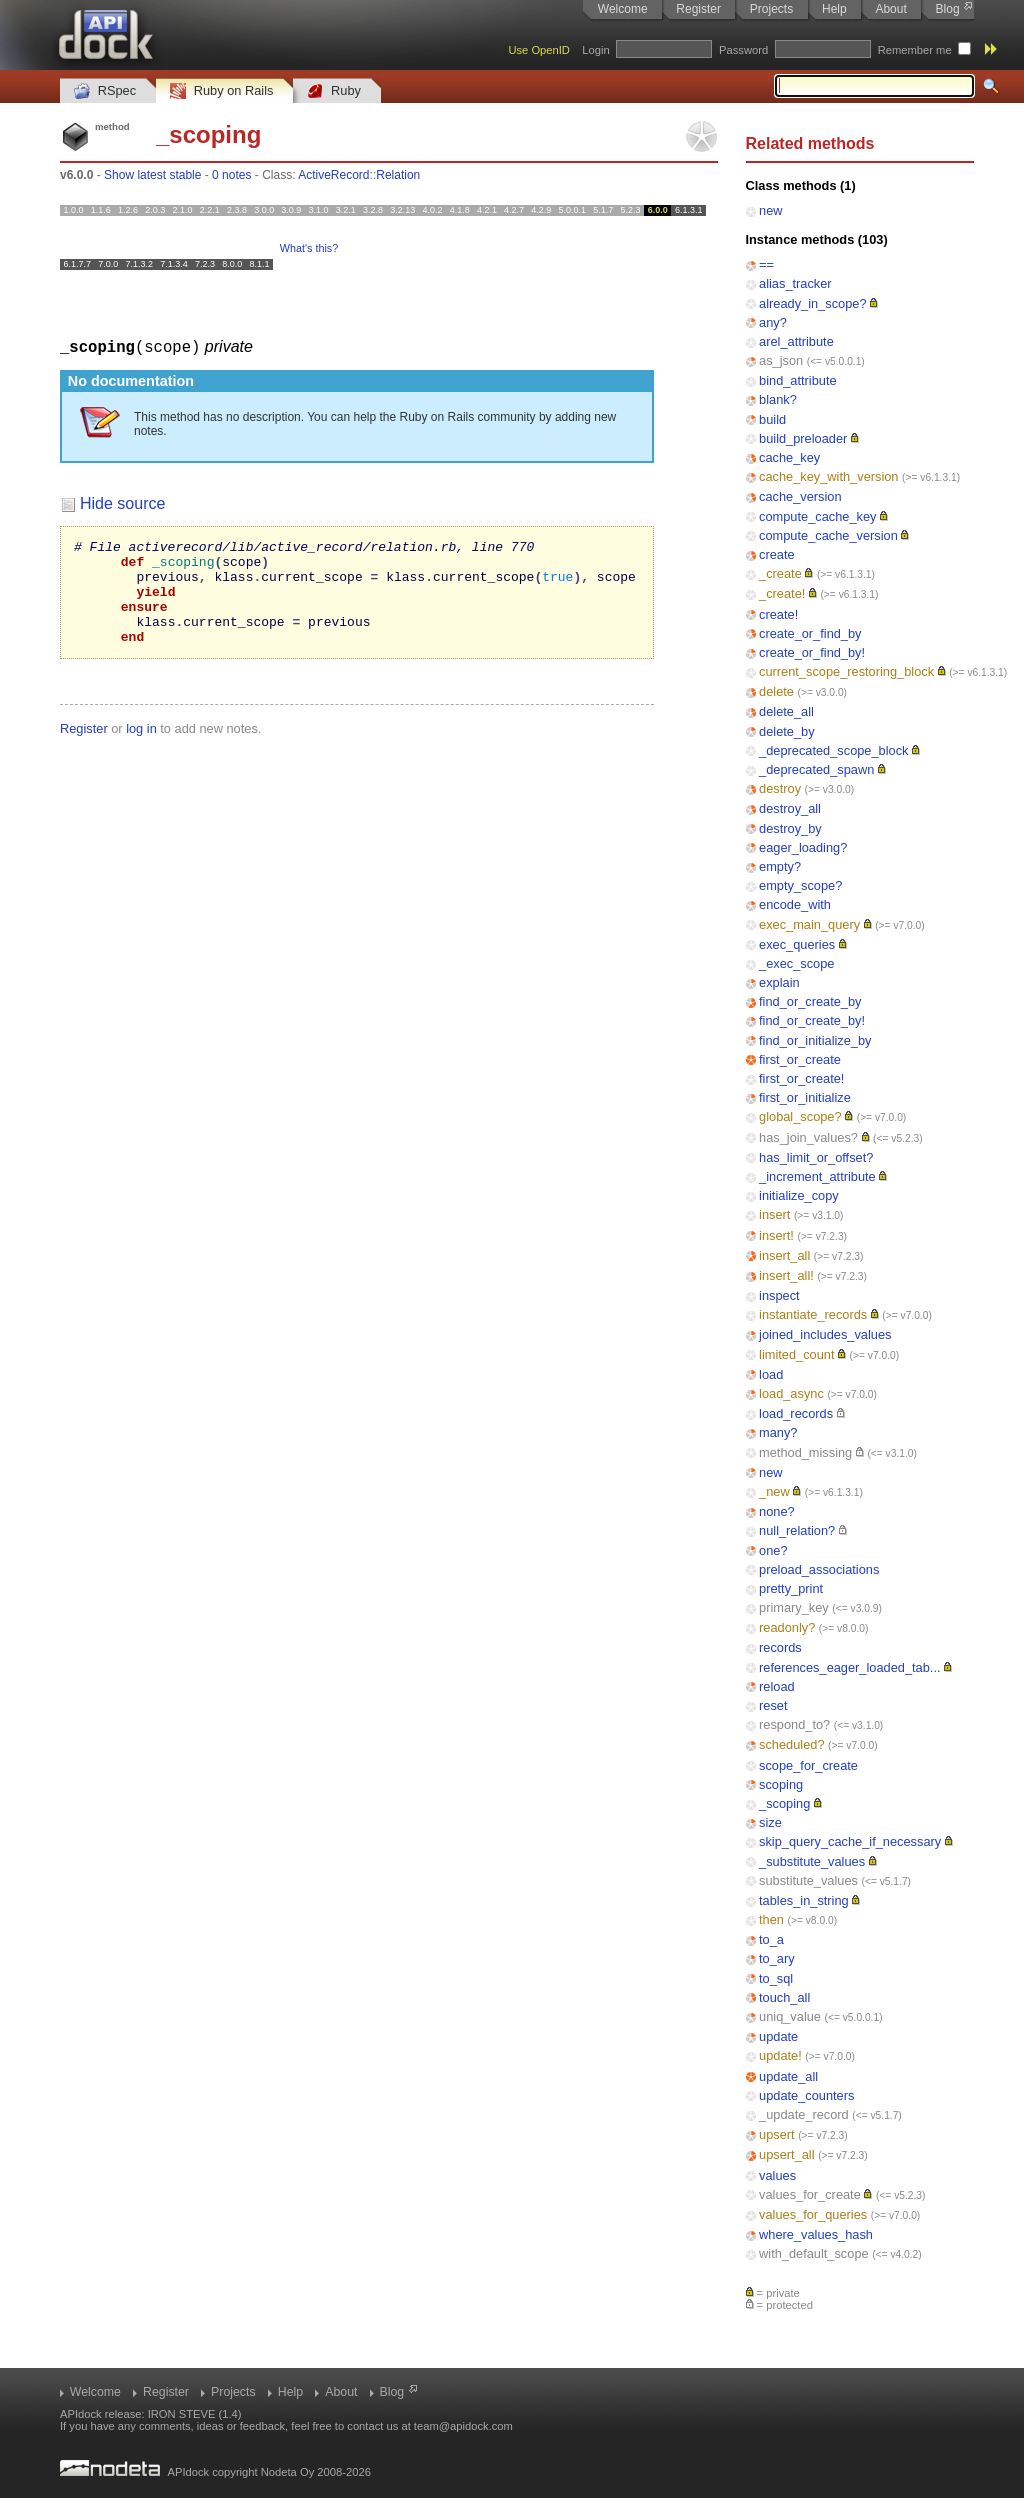 Image resolution: width=1024 pixels, height=2498 pixels. What do you see at coordinates (309, 248) in the screenshot?
I see `What's this?` at bounding box center [309, 248].